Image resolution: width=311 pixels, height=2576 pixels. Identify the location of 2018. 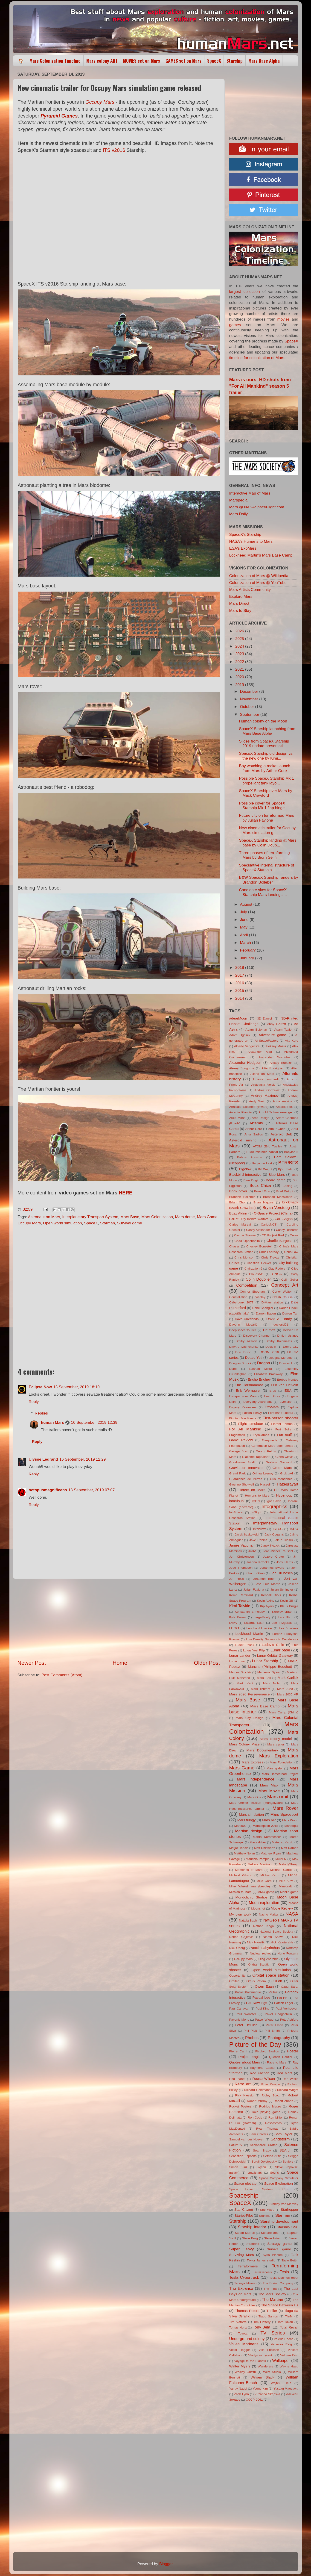
(240, 967).